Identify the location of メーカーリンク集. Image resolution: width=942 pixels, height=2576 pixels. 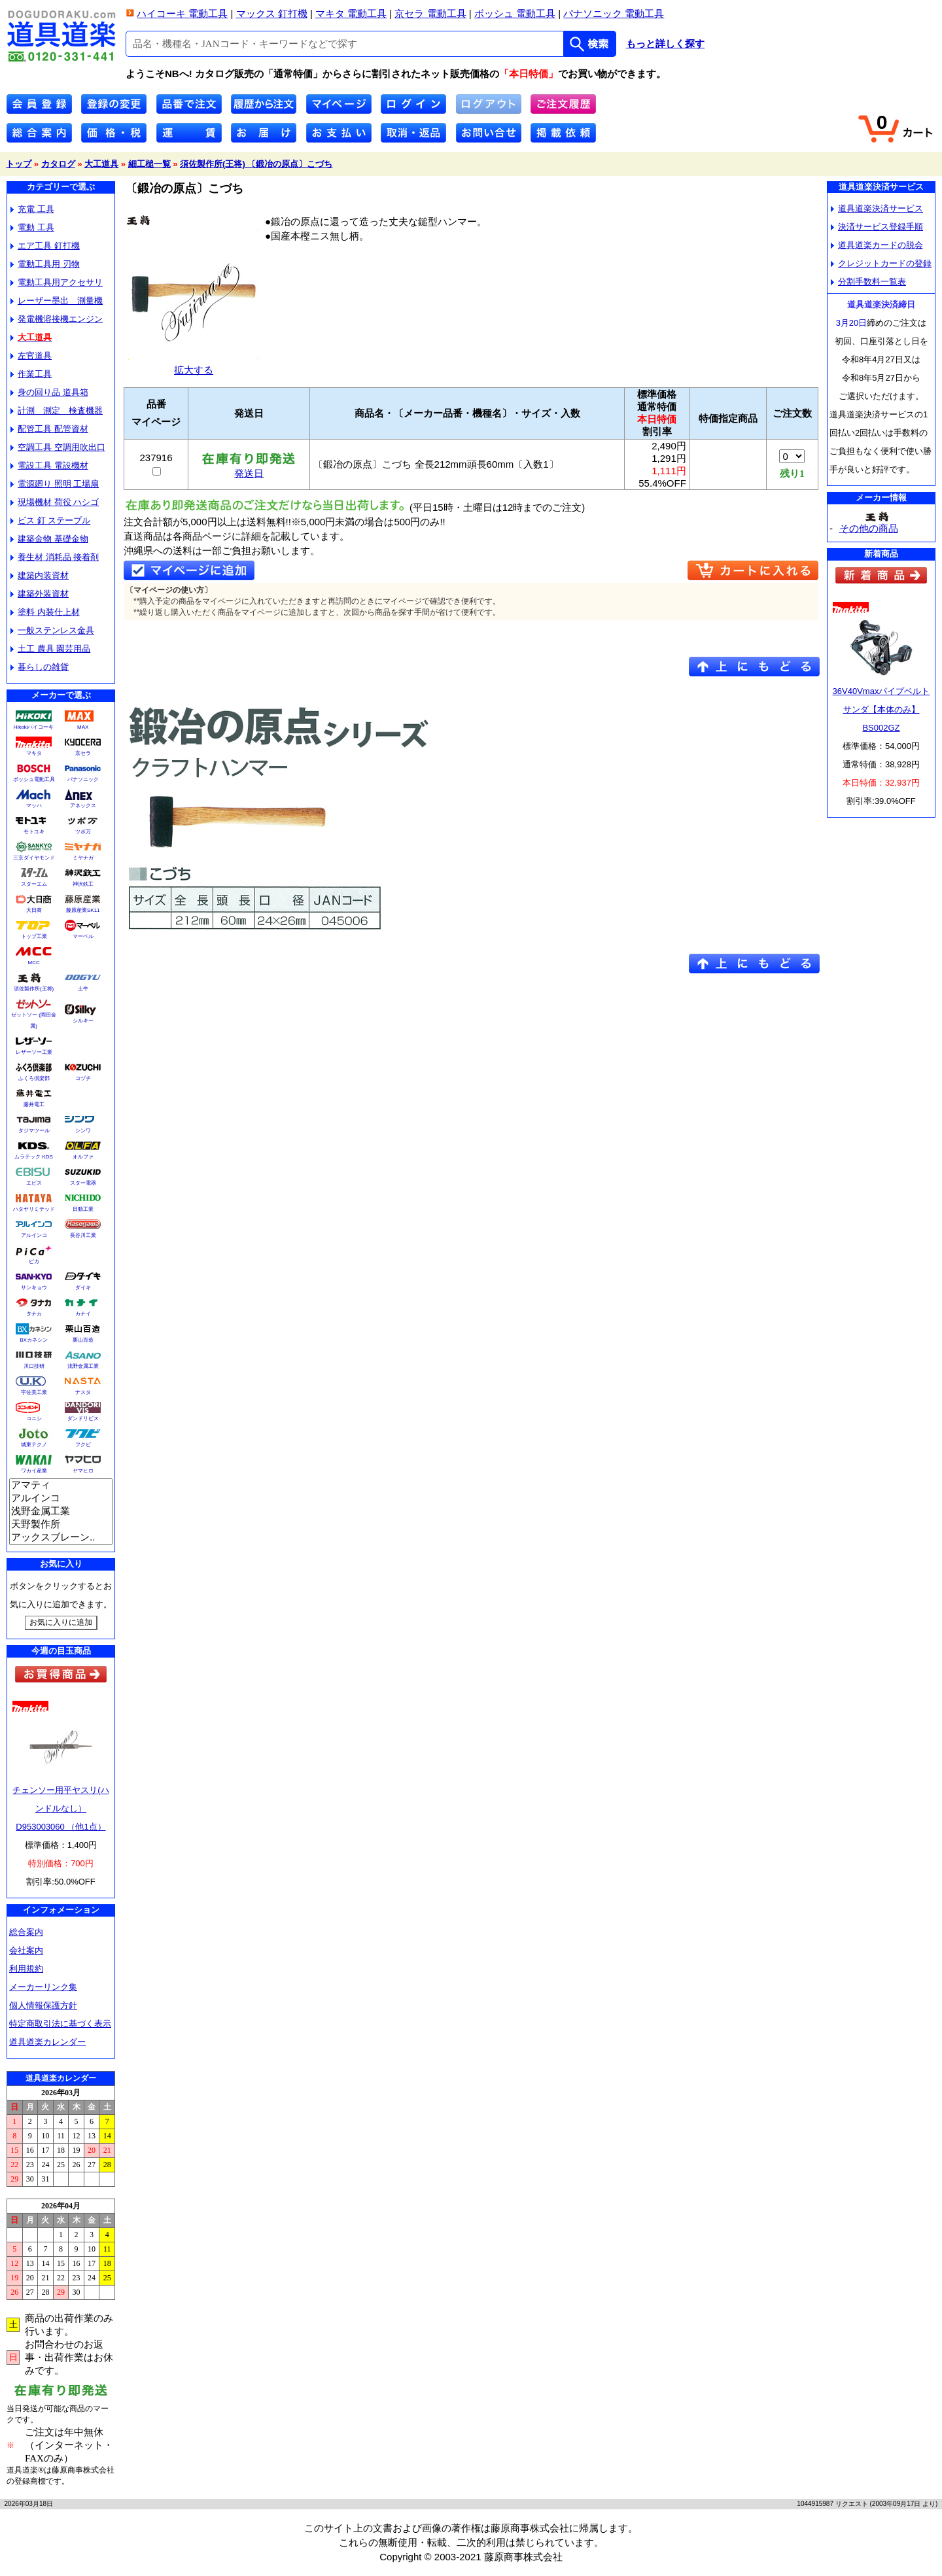
(43, 1987).